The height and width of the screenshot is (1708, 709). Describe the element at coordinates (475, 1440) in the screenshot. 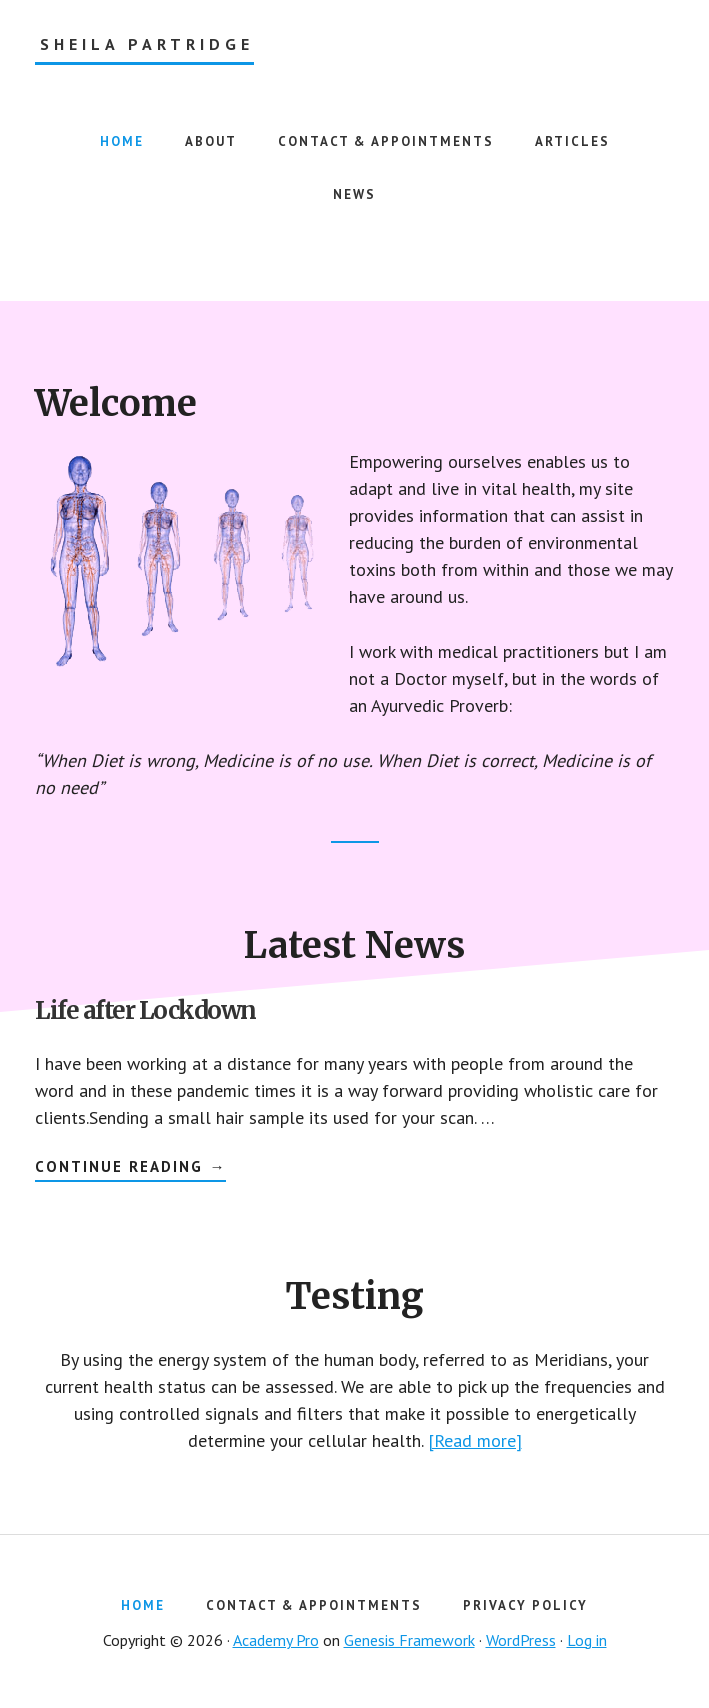

I see `[Read more]` at that location.